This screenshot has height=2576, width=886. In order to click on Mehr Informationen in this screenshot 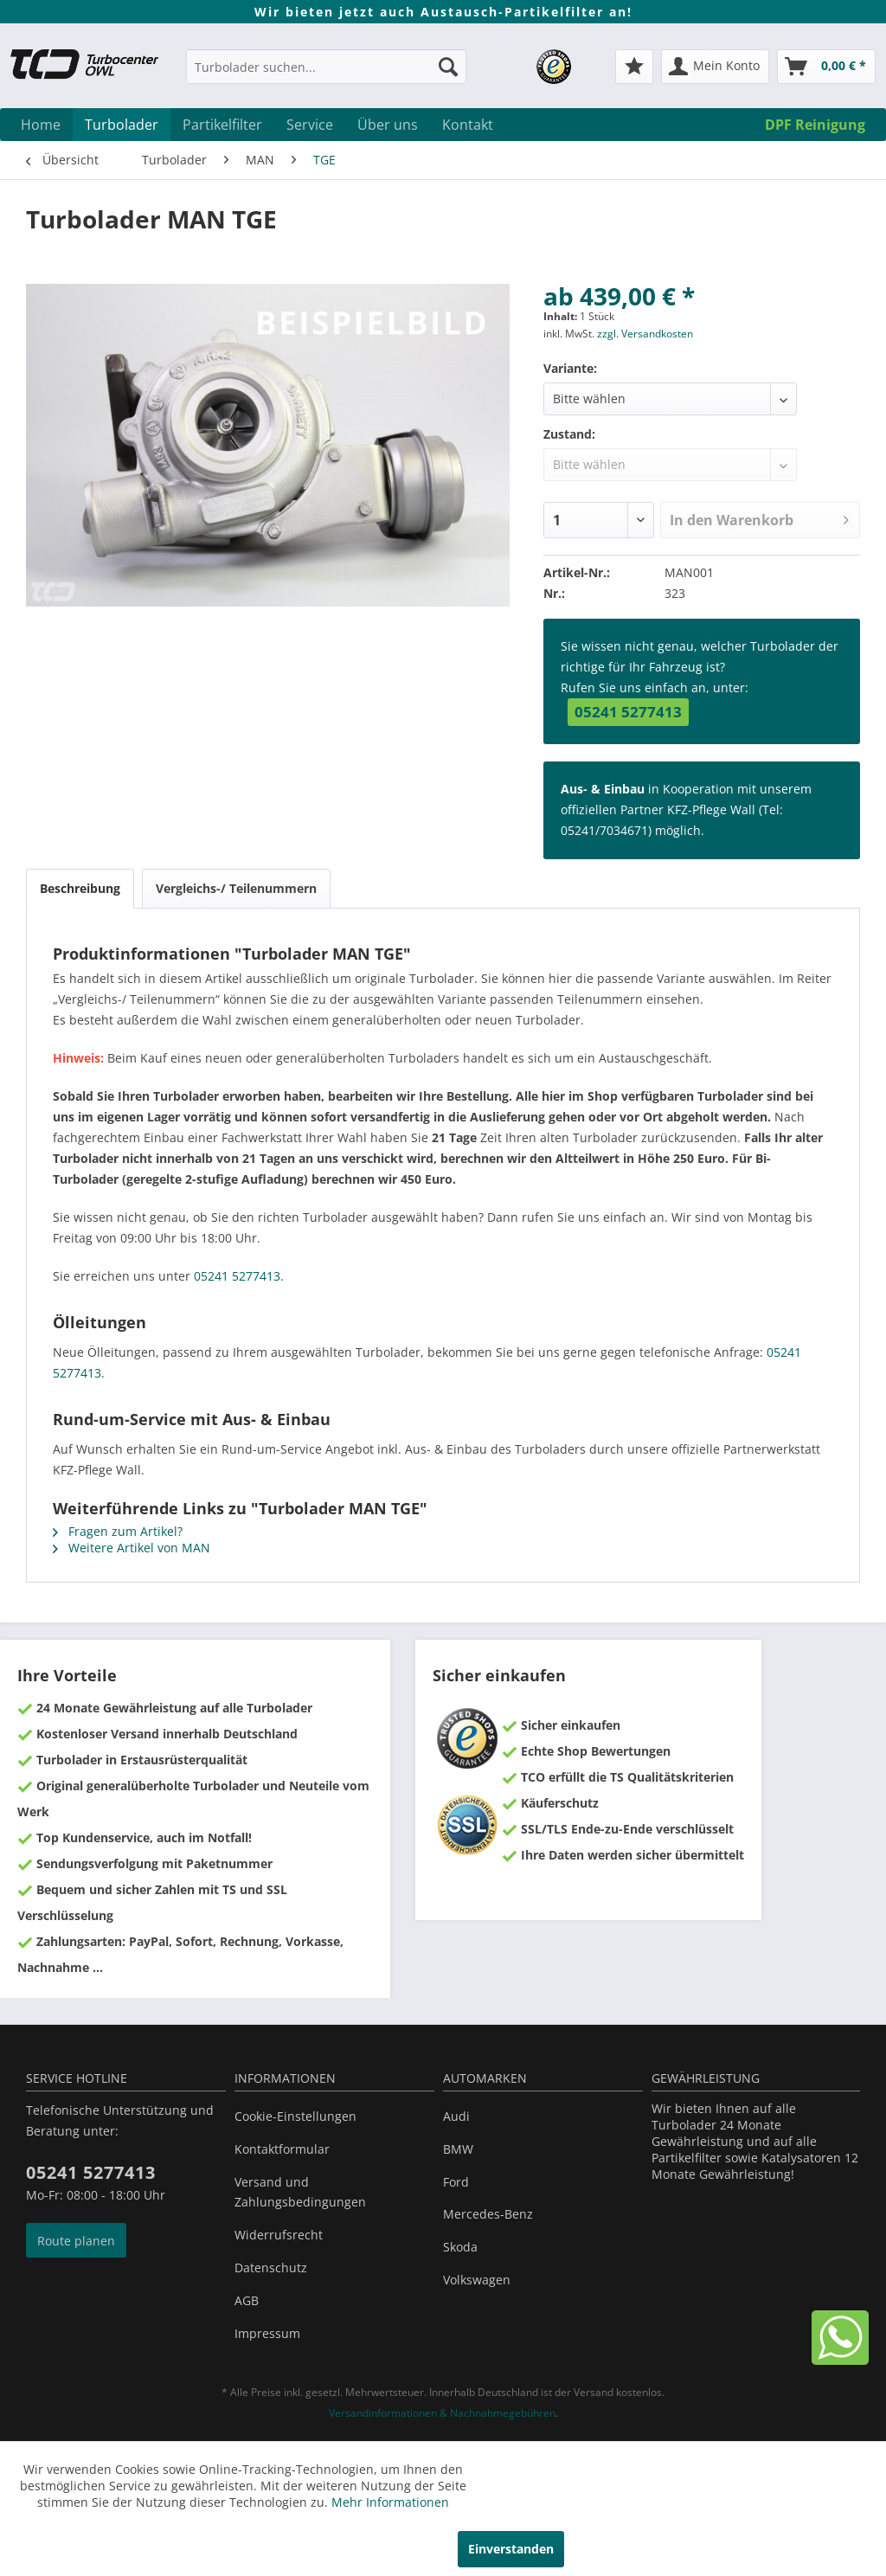, I will do `click(390, 2502)`.